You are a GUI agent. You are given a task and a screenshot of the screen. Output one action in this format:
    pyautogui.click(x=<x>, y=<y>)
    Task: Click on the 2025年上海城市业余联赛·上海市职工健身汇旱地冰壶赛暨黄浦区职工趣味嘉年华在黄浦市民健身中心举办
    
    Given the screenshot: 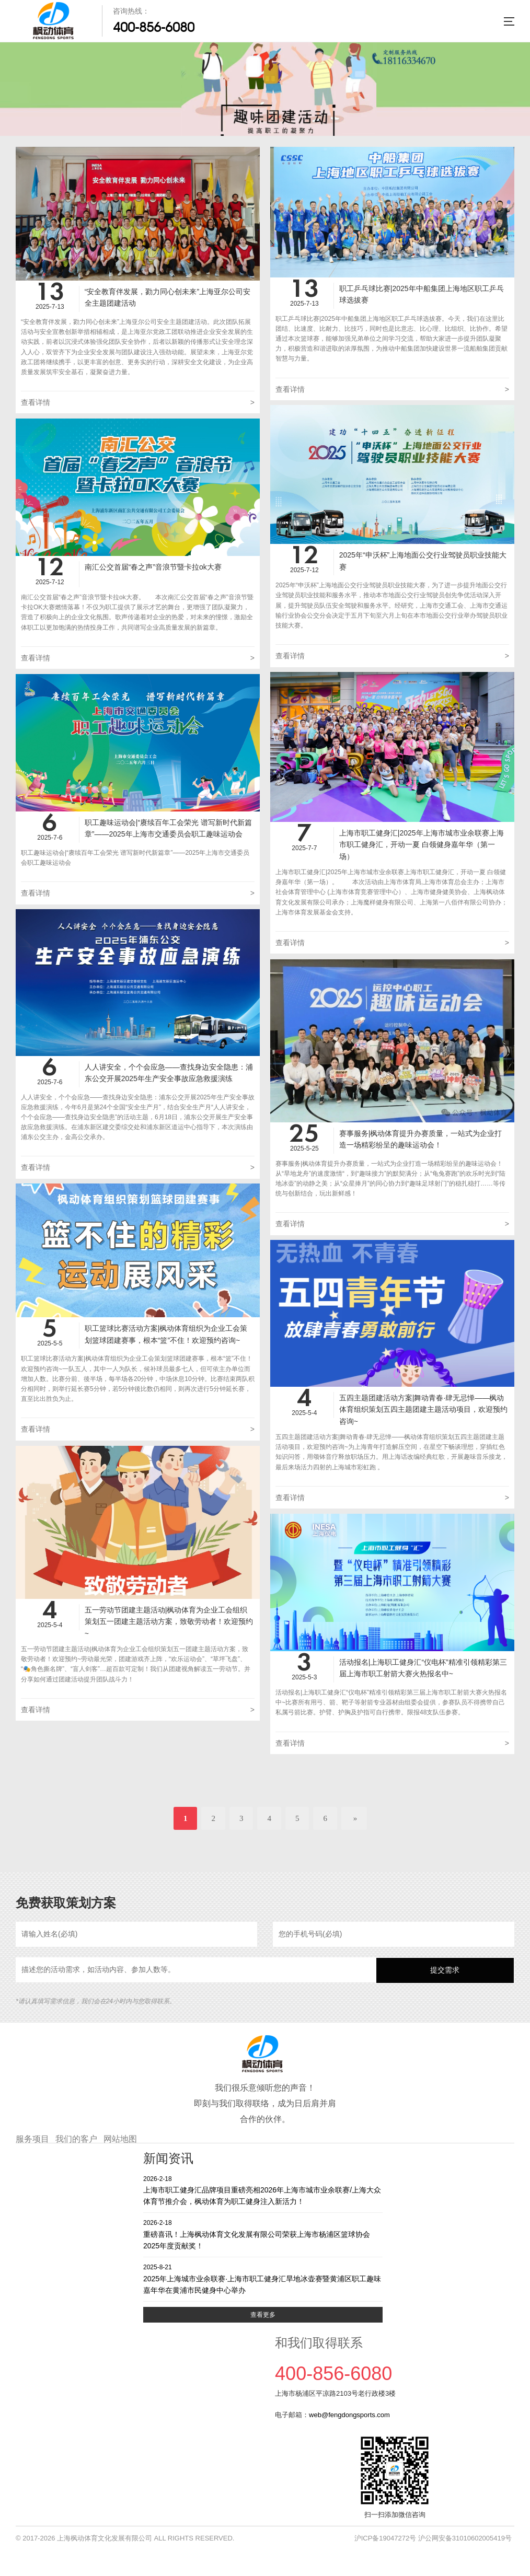 What is the action you would take?
    pyautogui.click(x=263, y=2278)
    